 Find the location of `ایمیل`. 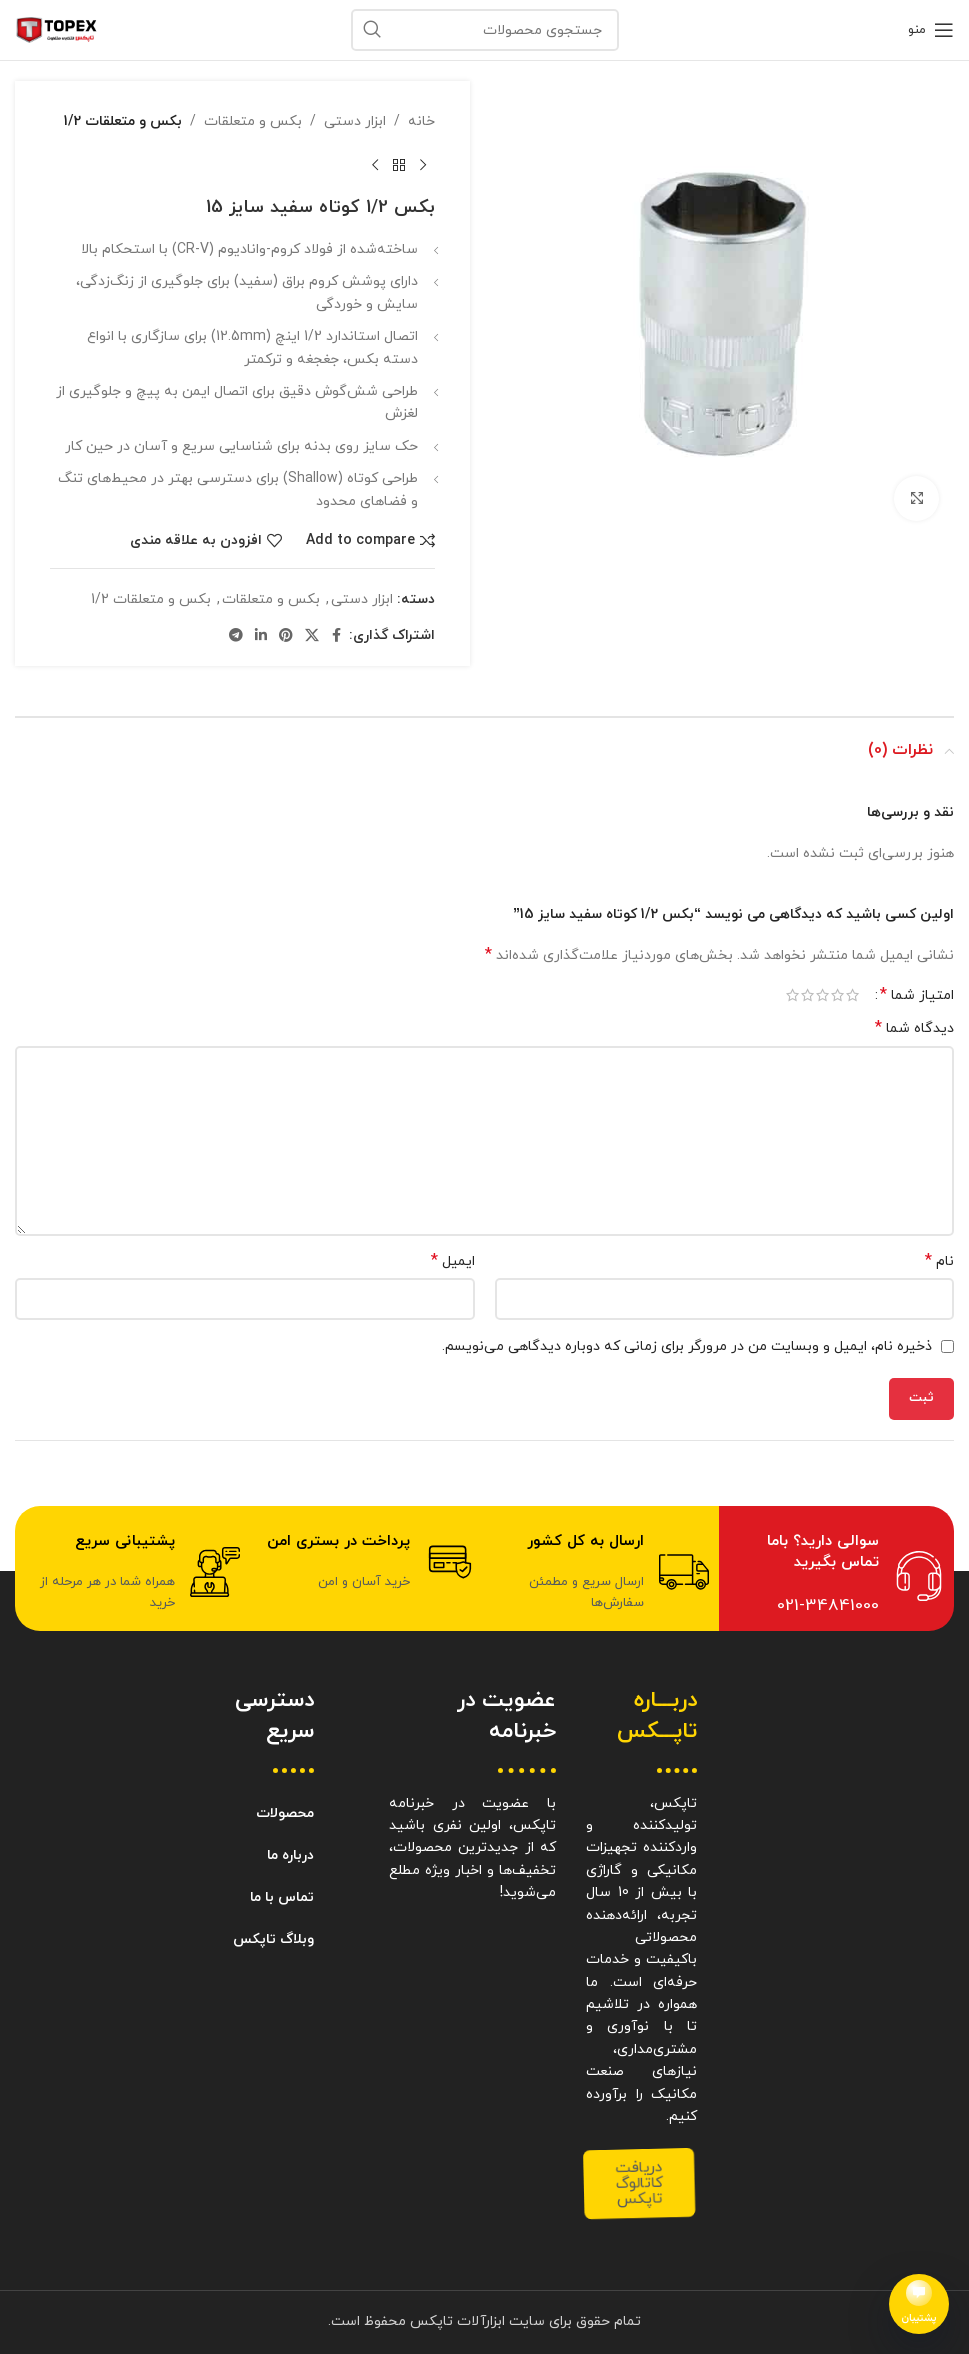

ایمیل is located at coordinates (453, 1261).